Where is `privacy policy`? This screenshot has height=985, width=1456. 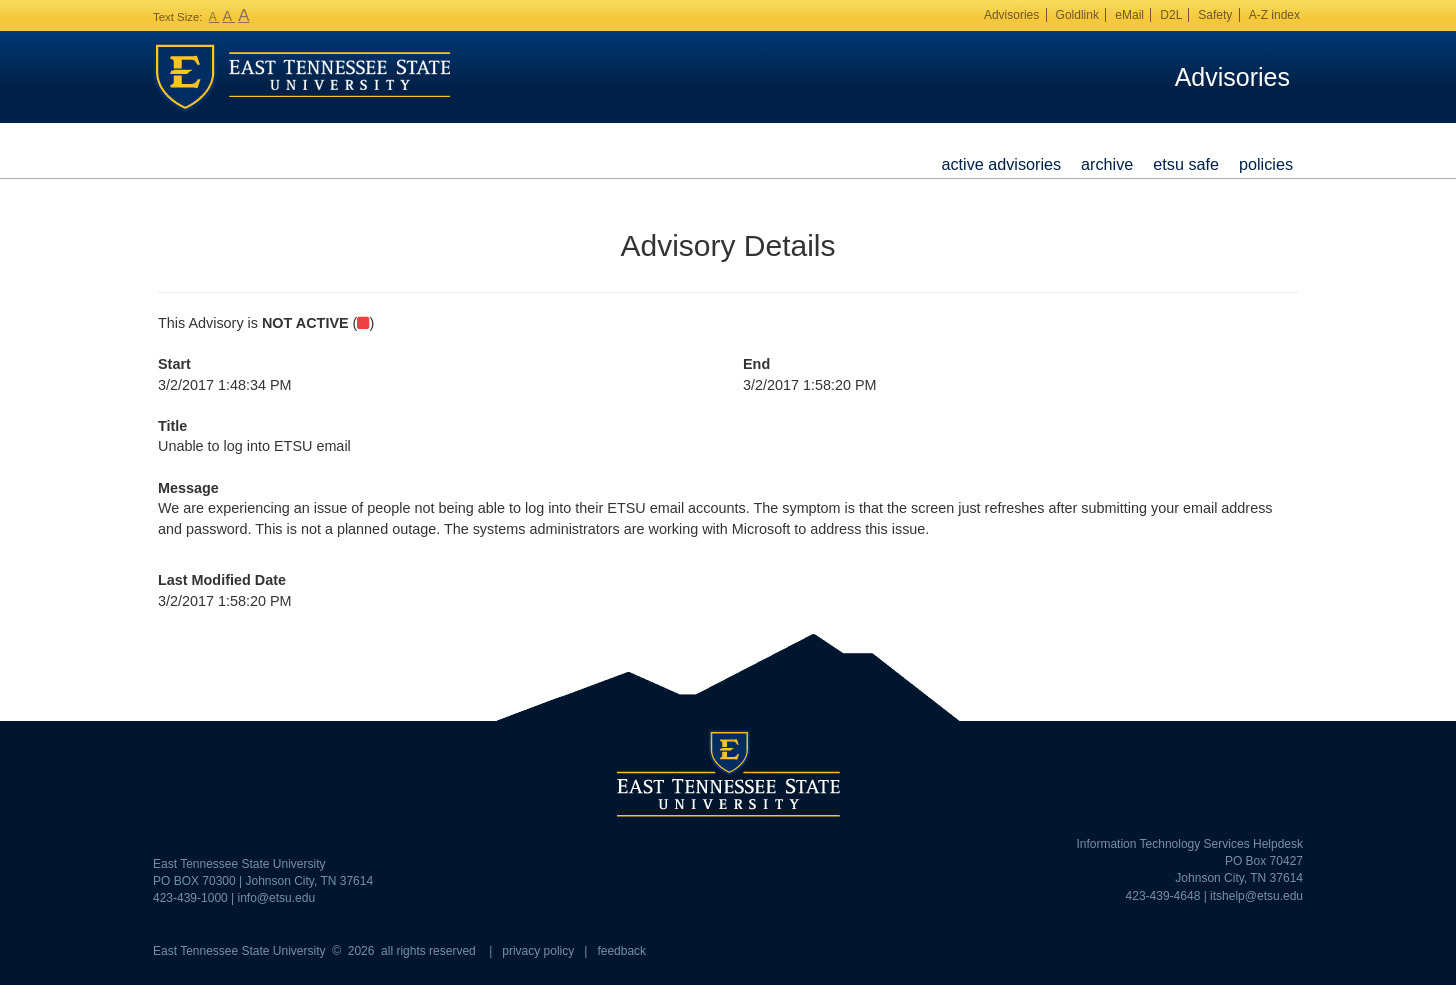
privacy policy is located at coordinates (538, 951).